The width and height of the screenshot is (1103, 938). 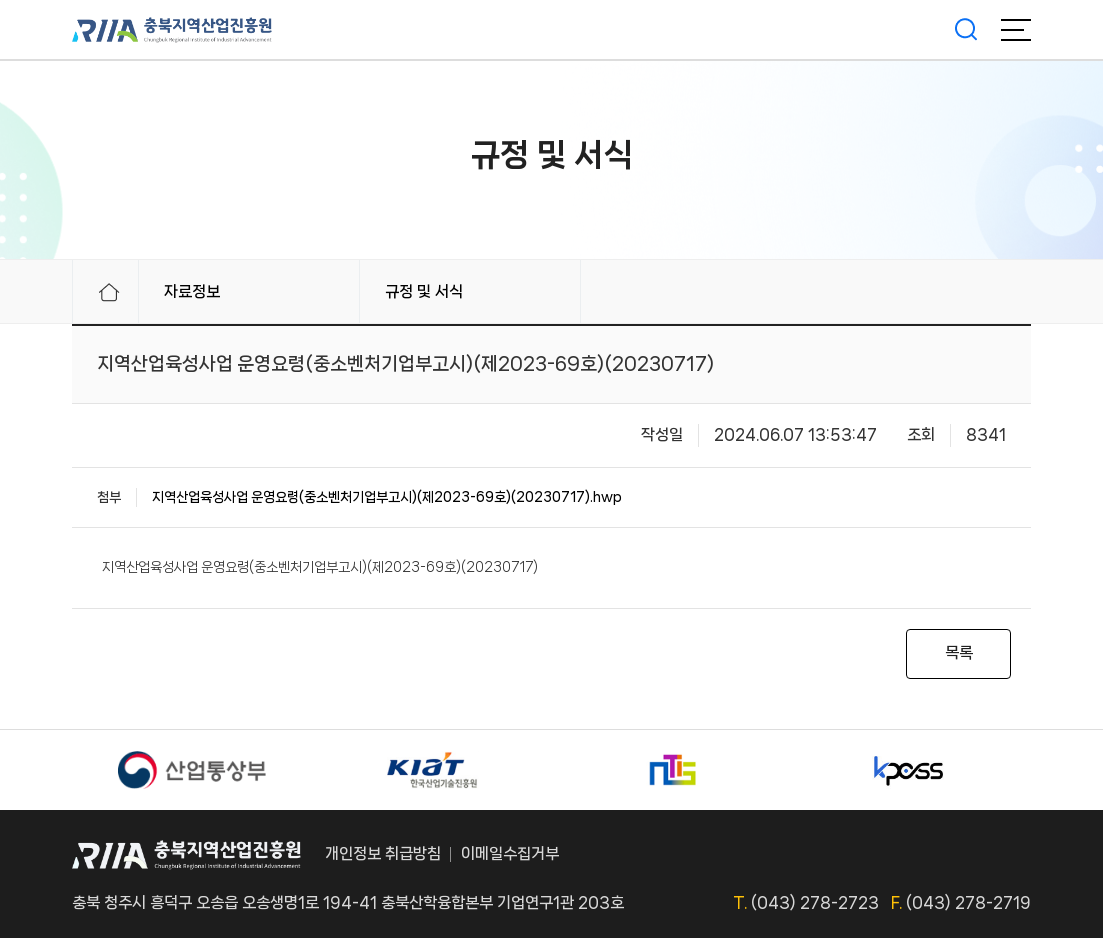 What do you see at coordinates (192, 291) in the screenshot?
I see `자료정보` at bounding box center [192, 291].